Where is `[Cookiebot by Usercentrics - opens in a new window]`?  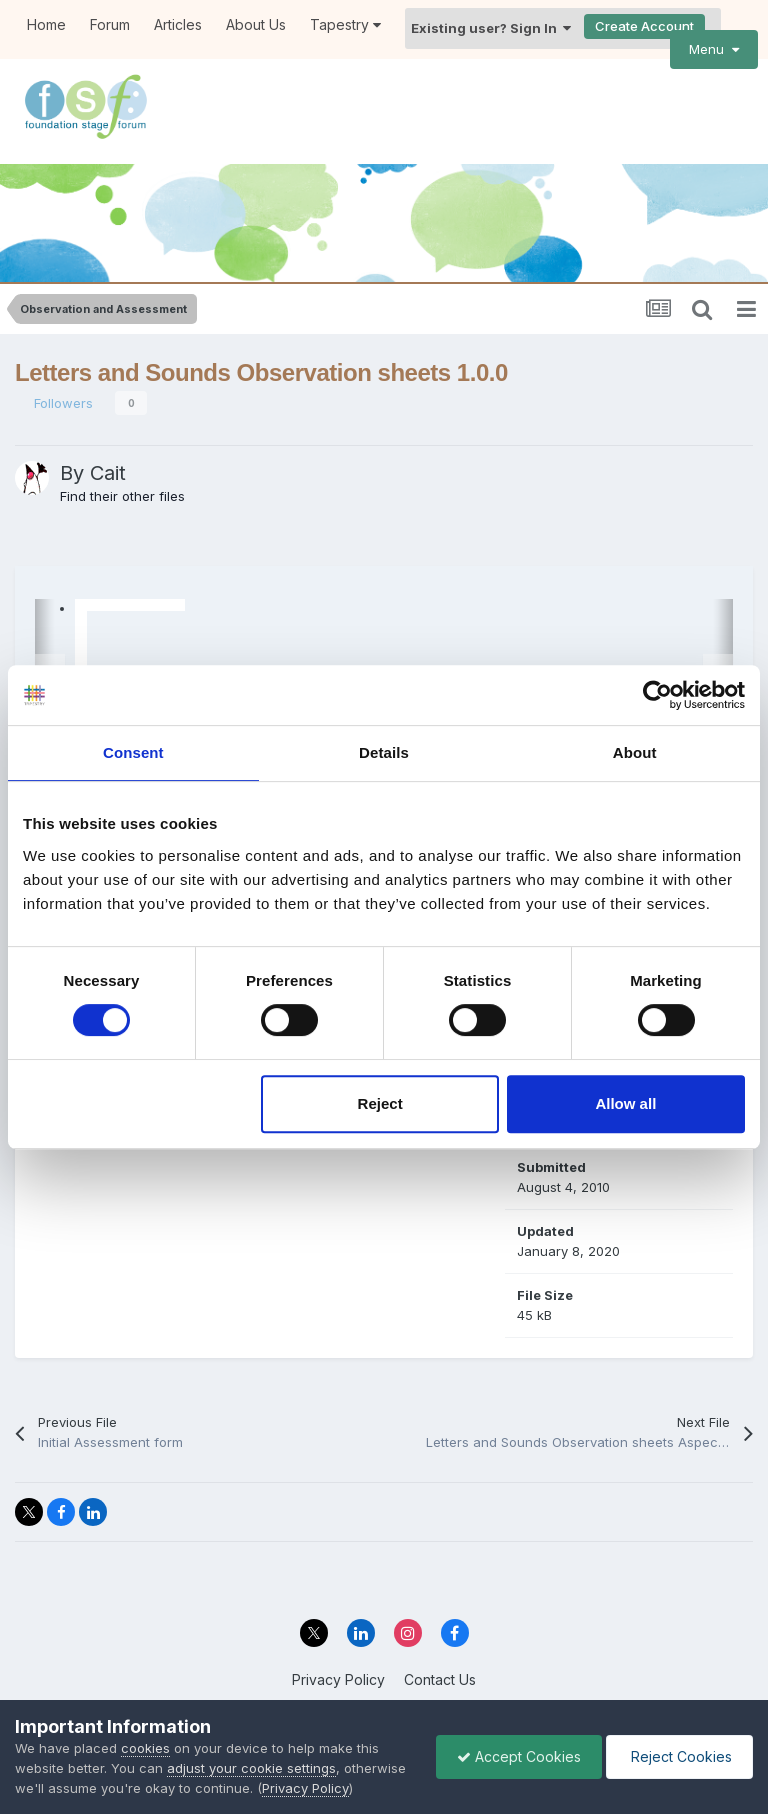
[Cookiebot by Usercentrics - opens in a new window] is located at coordinates (657, 695).